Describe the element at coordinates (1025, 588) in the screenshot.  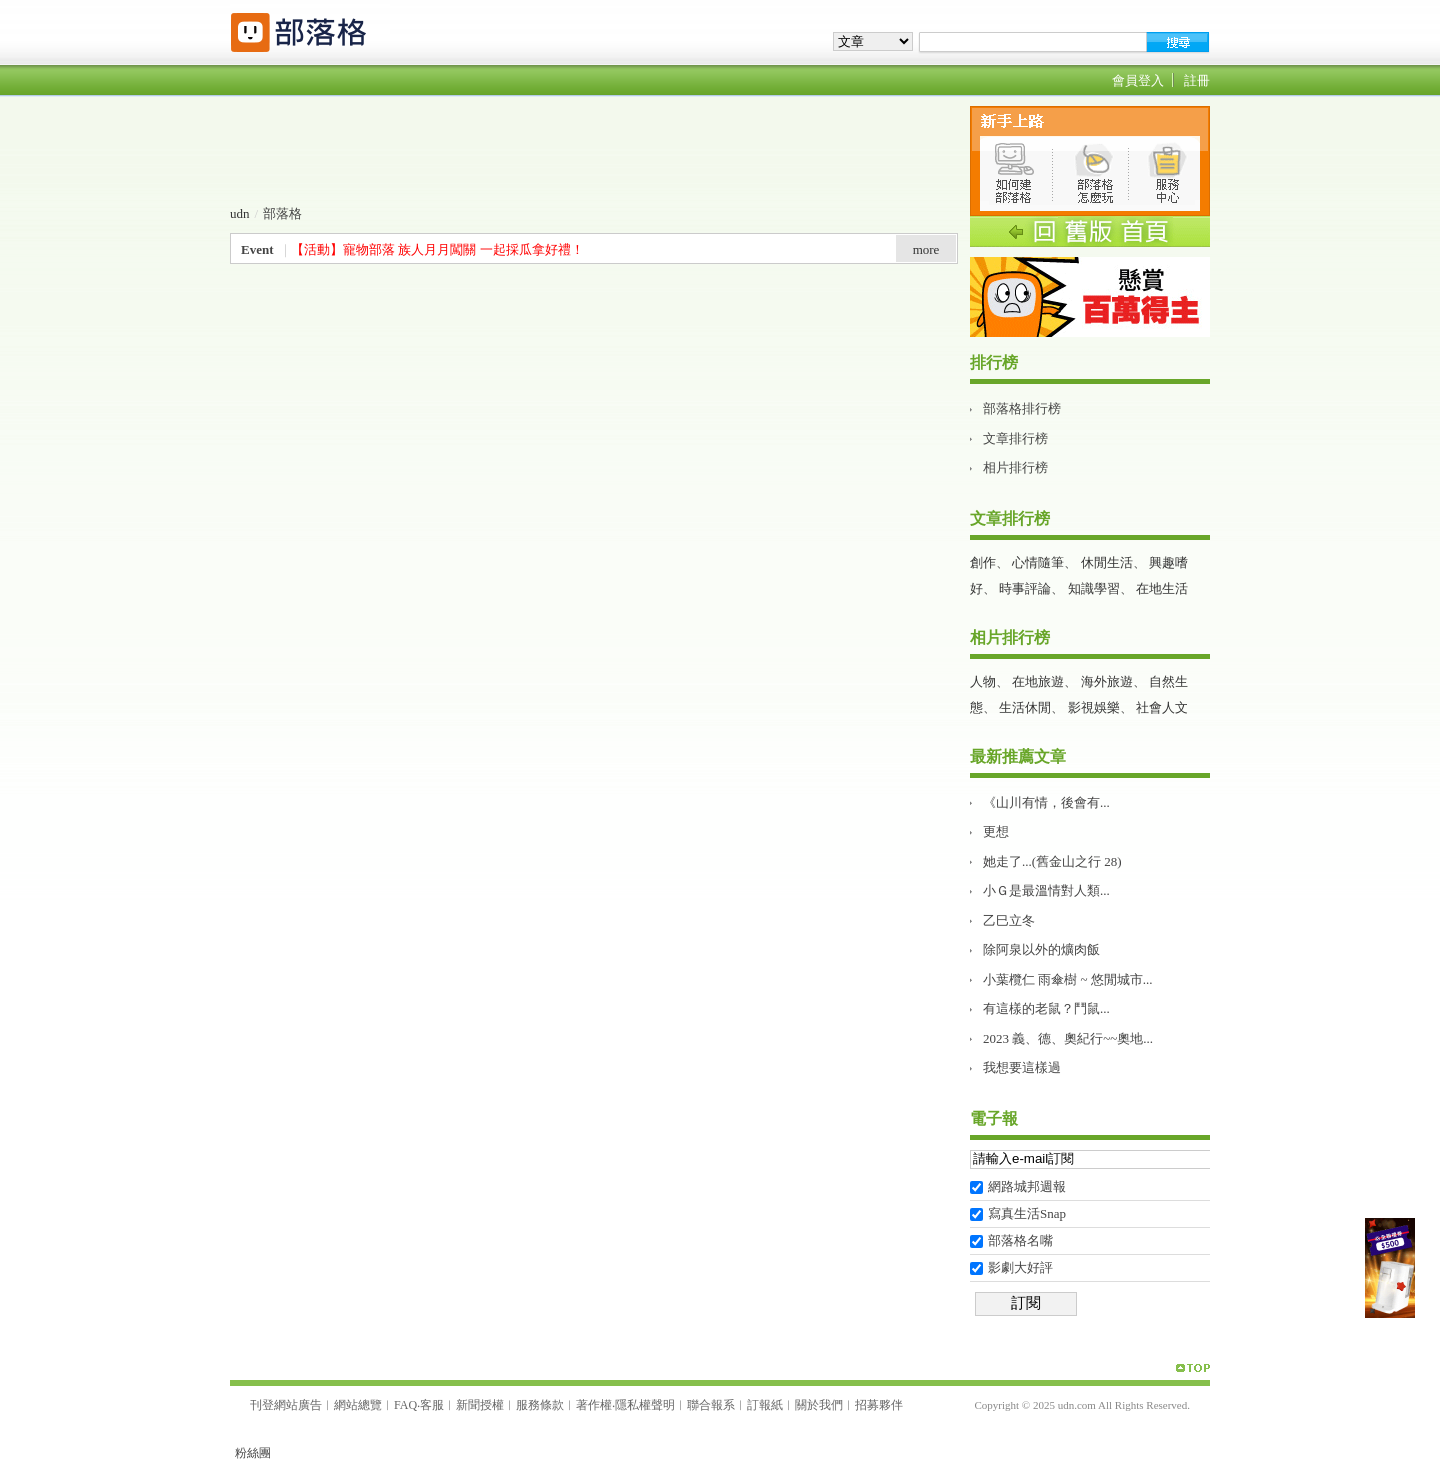
I see `時事評論` at that location.